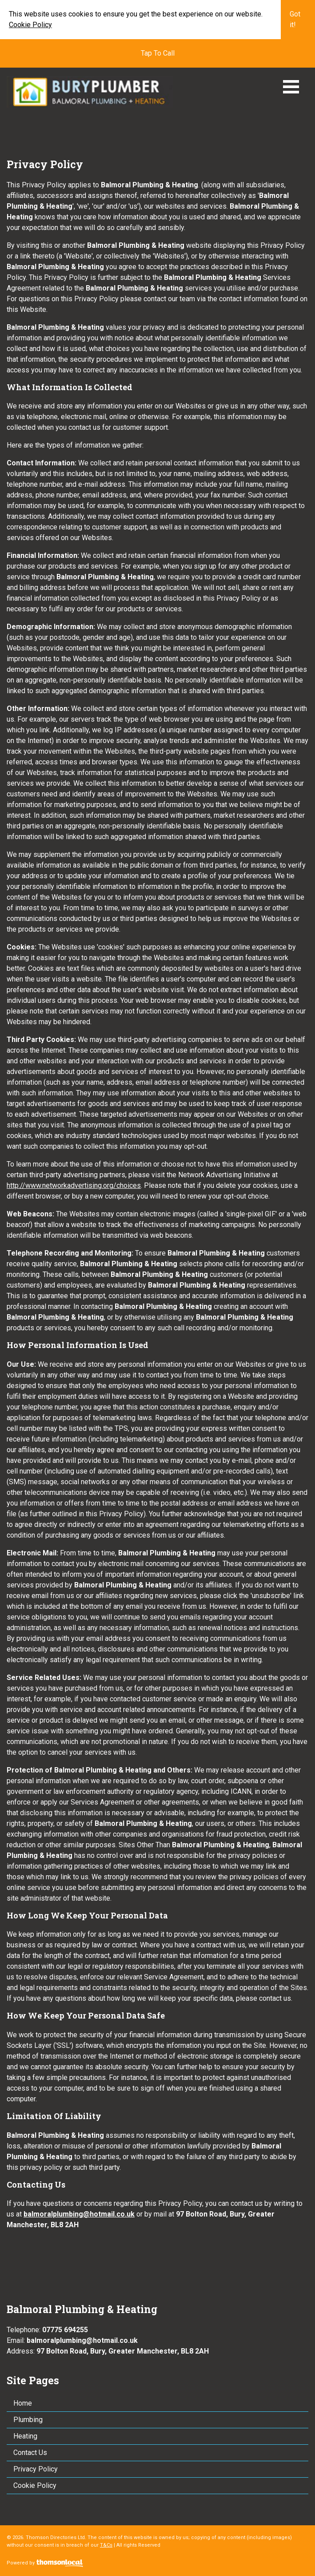 This screenshot has width=315, height=2576. What do you see at coordinates (30, 24) in the screenshot?
I see `Cookie Policy` at bounding box center [30, 24].